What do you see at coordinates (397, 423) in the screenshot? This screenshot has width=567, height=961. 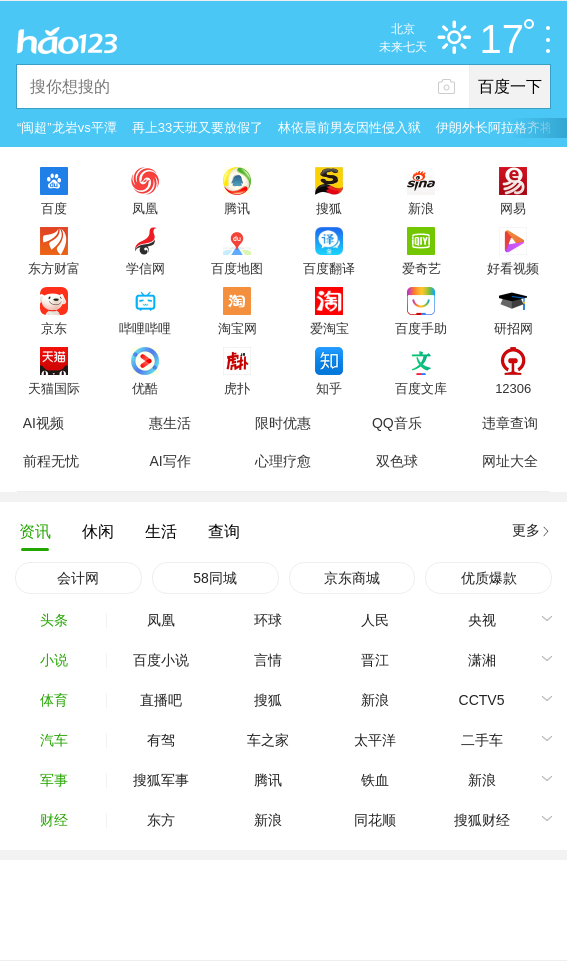 I see `QQ音乐` at bounding box center [397, 423].